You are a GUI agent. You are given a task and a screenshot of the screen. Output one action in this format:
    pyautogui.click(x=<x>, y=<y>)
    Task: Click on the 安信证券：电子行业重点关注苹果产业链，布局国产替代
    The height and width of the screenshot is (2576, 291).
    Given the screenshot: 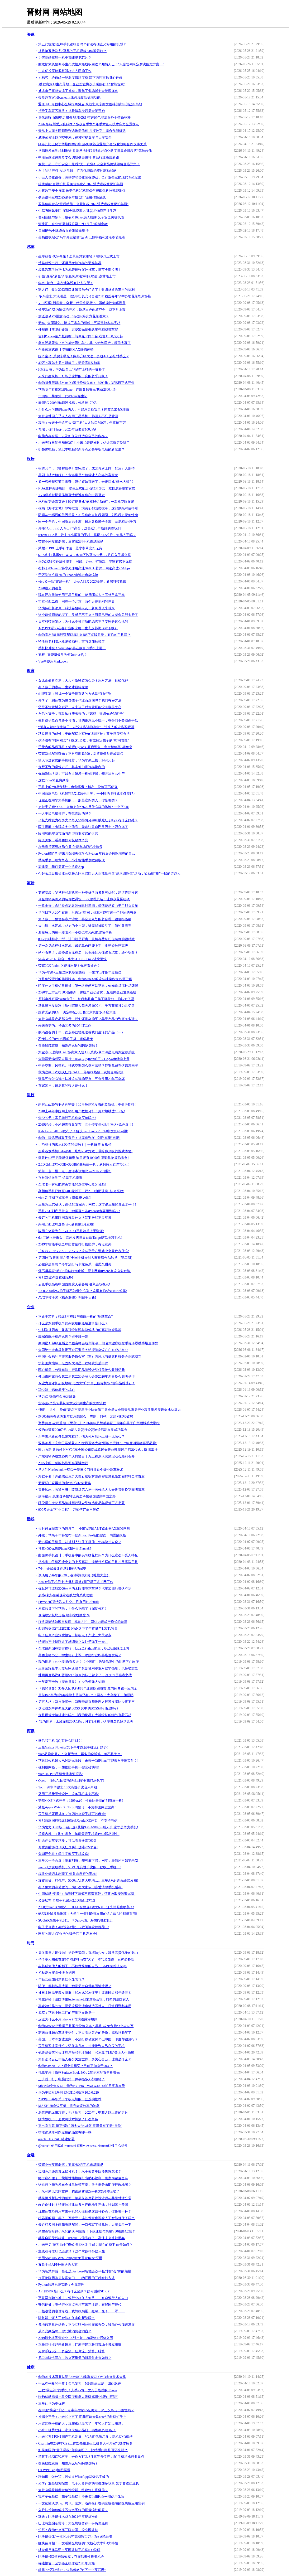 What is the action you would take?
    pyautogui.click(x=79, y=2304)
    